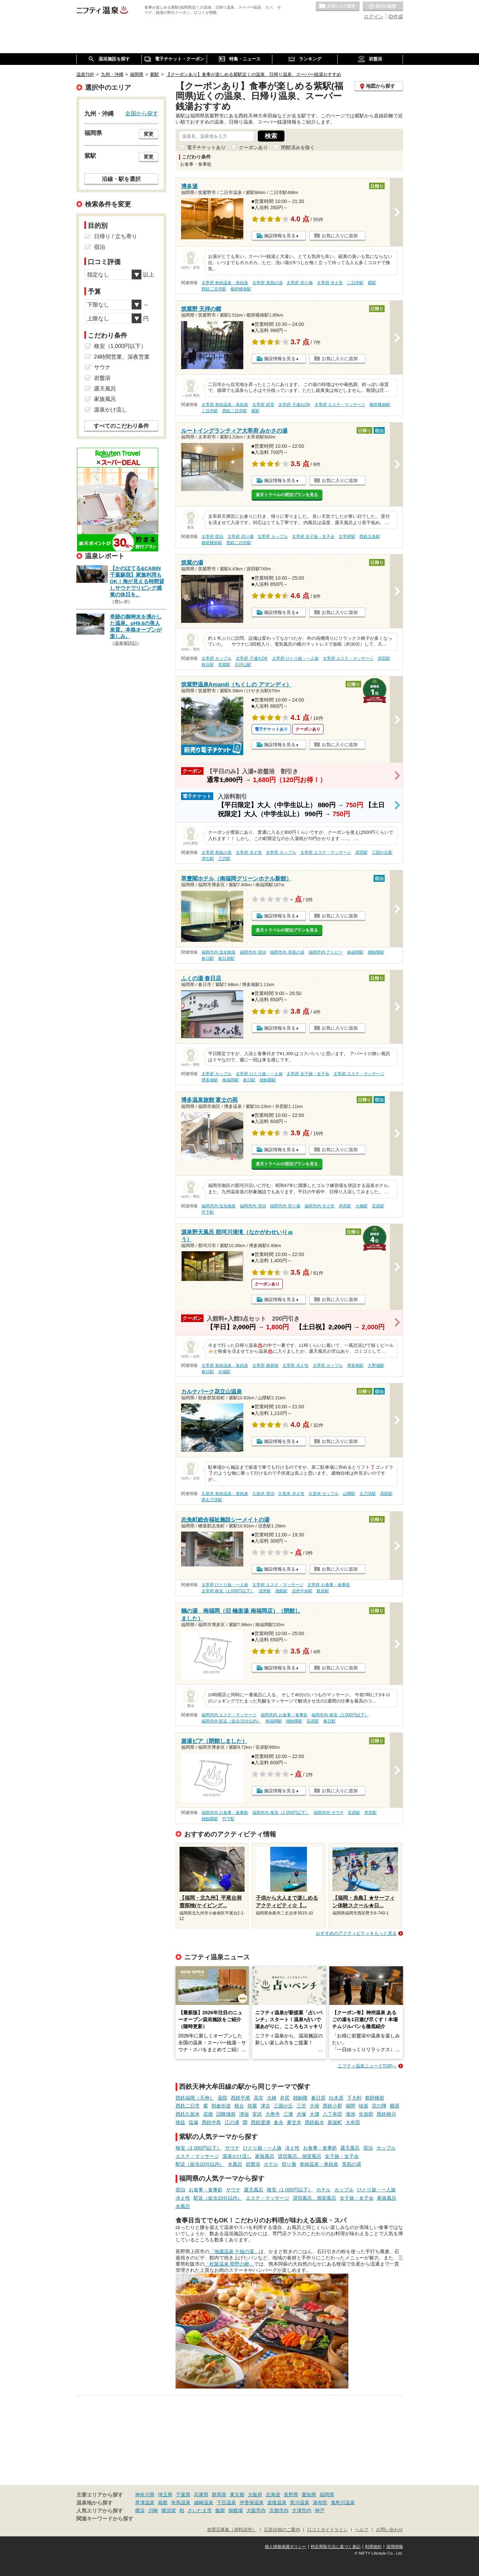 This screenshot has width=479, height=2576. What do you see at coordinates (289, 2164) in the screenshot?
I see `切り傷` at bounding box center [289, 2164].